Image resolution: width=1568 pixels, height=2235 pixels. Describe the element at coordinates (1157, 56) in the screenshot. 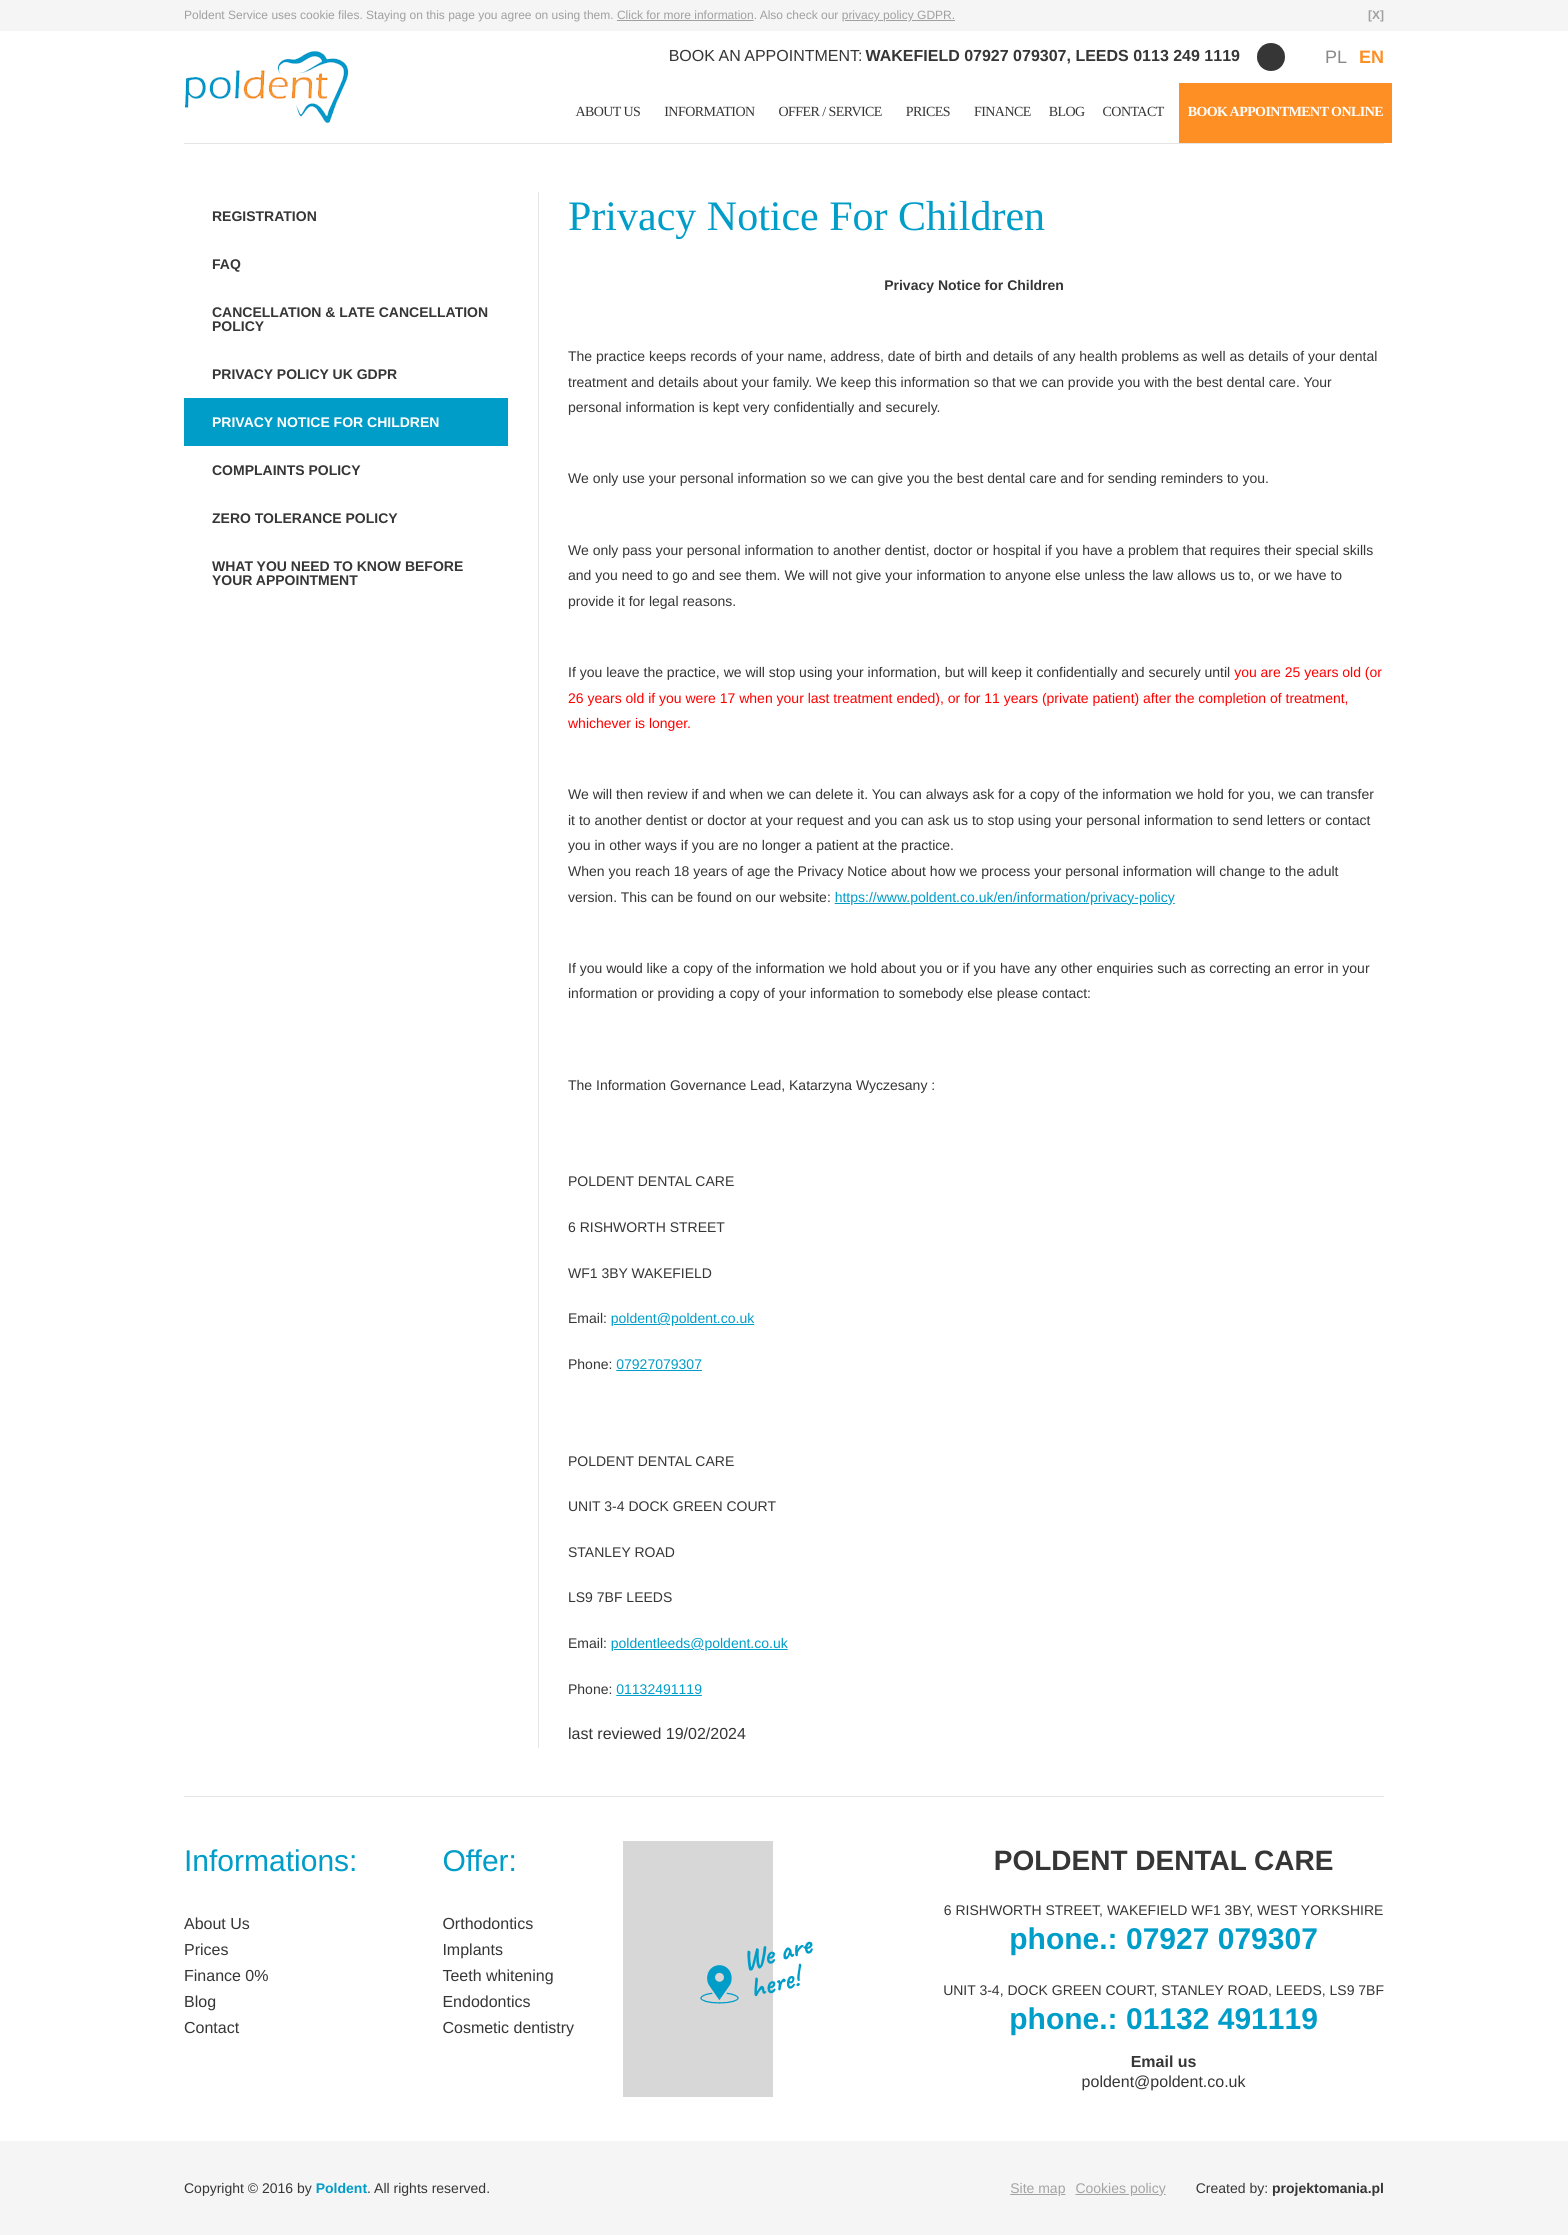

I see `LEEDS 0113 249 1119` at that location.